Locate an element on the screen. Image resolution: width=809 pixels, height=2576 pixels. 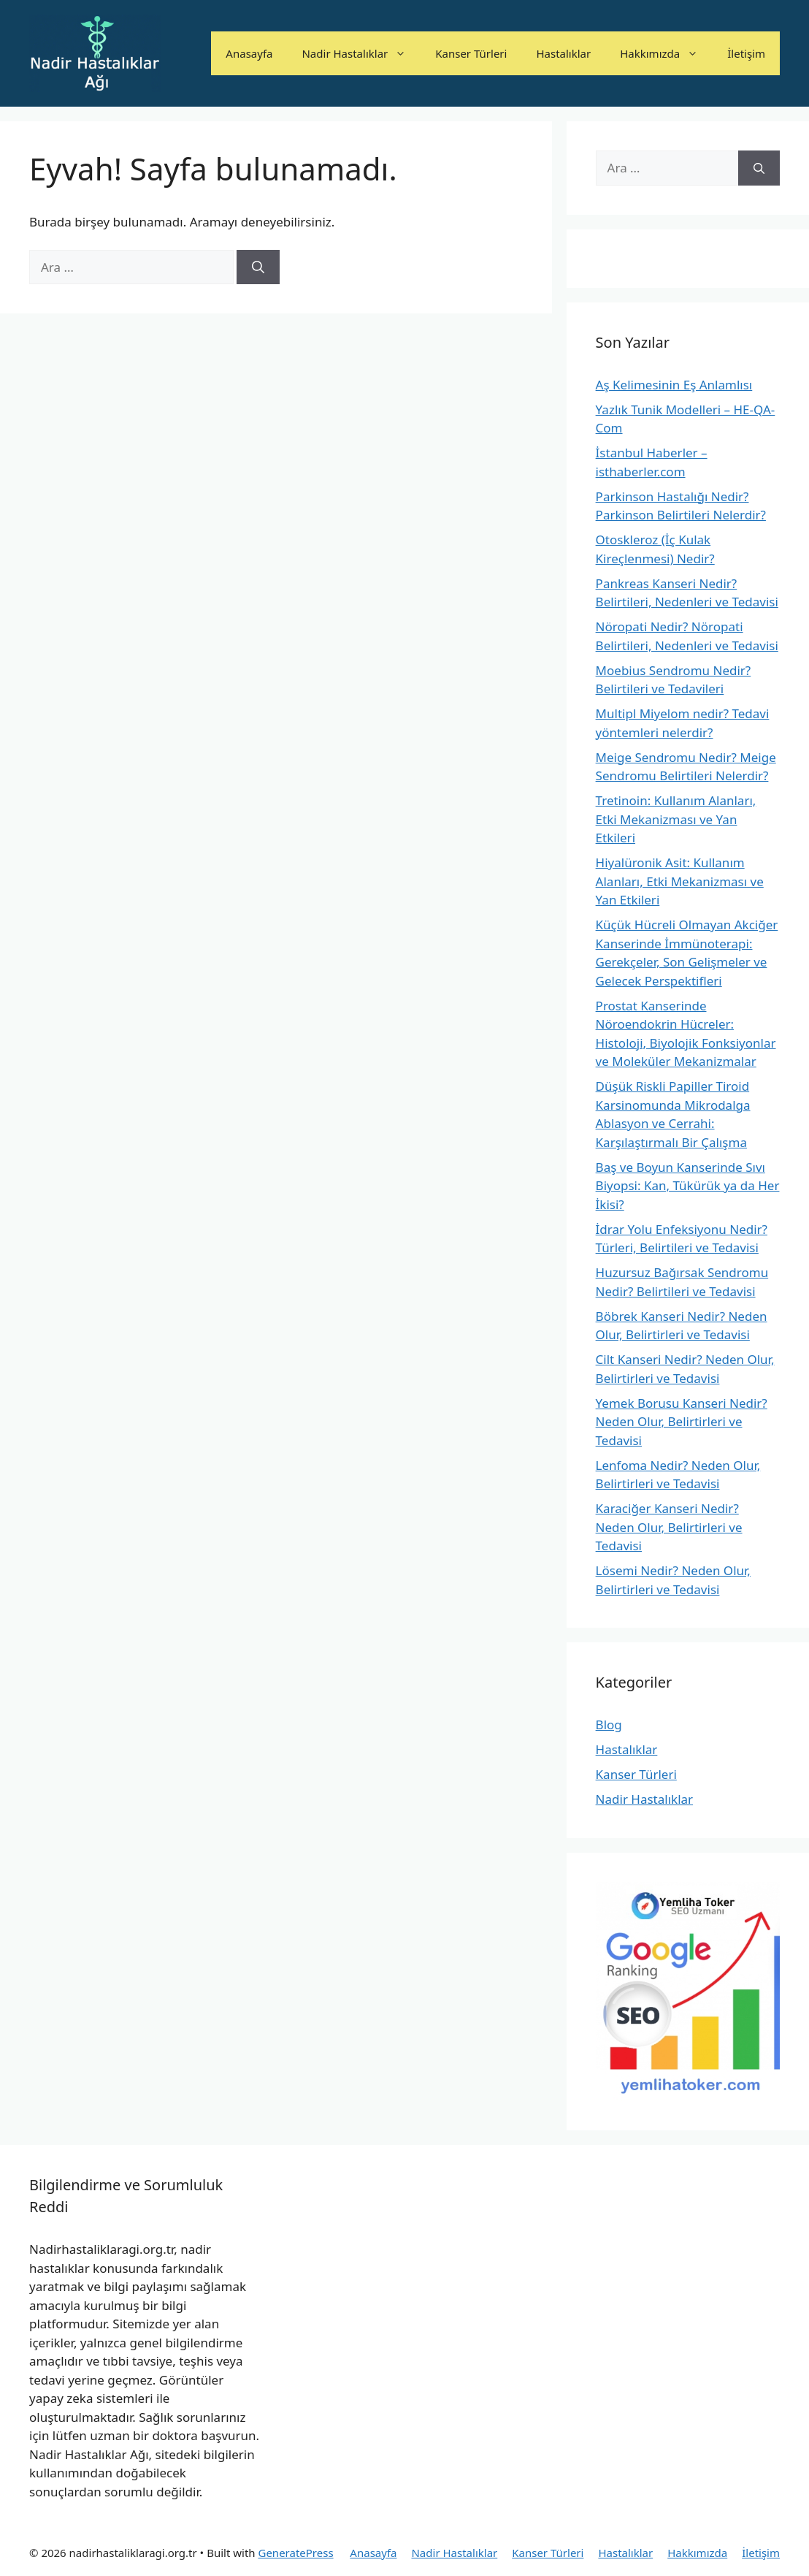
Karaciğer Kanseri Nedir? Neden Olur, Belirtirleri ve Tedavisi is located at coordinates (669, 1527).